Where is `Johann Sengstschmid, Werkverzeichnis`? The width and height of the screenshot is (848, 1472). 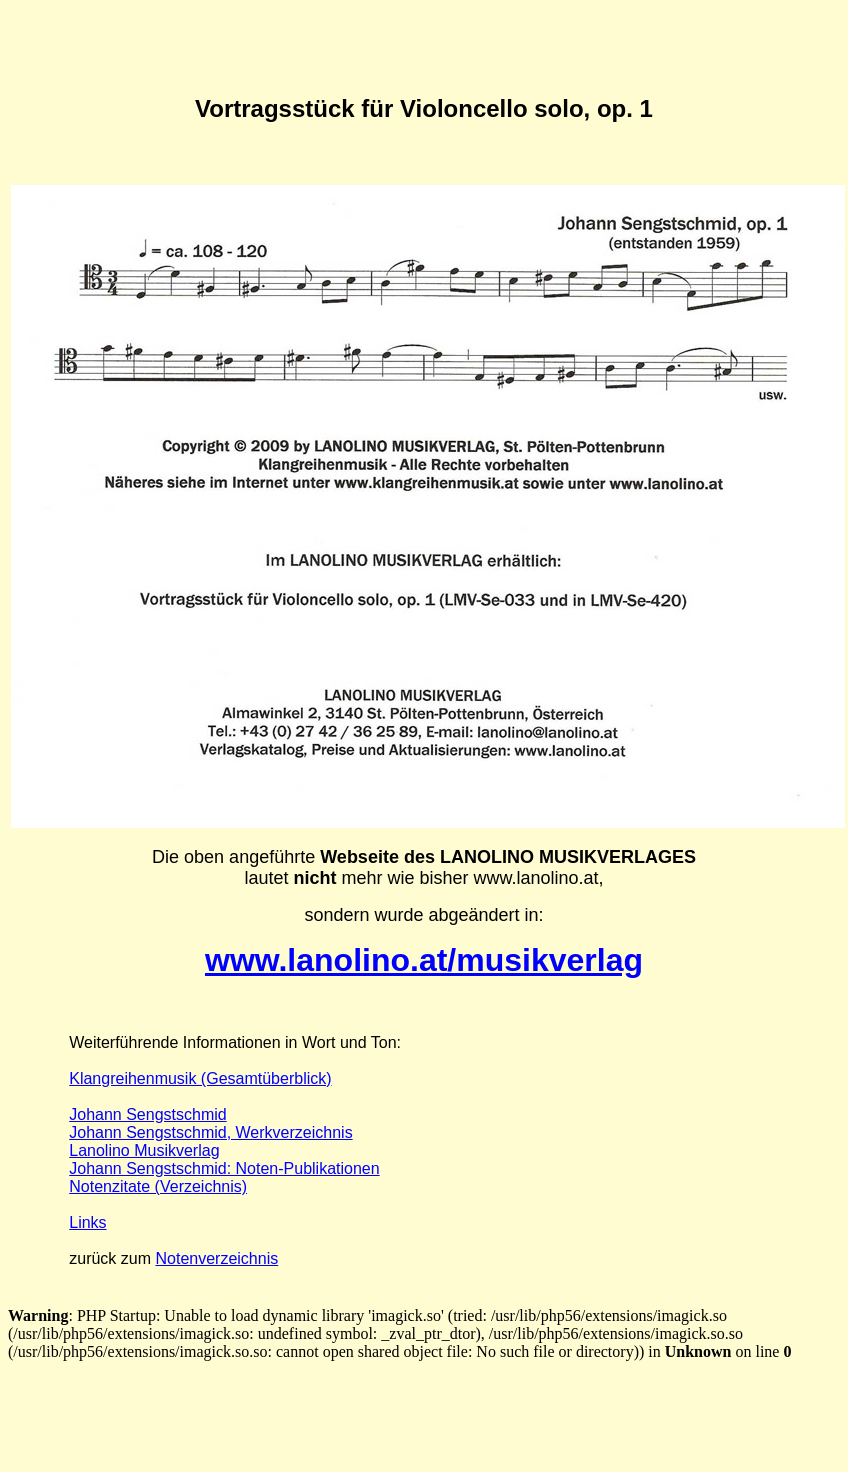
Johann Sengstschmid, Werkverzeichnis is located at coordinates (210, 1132).